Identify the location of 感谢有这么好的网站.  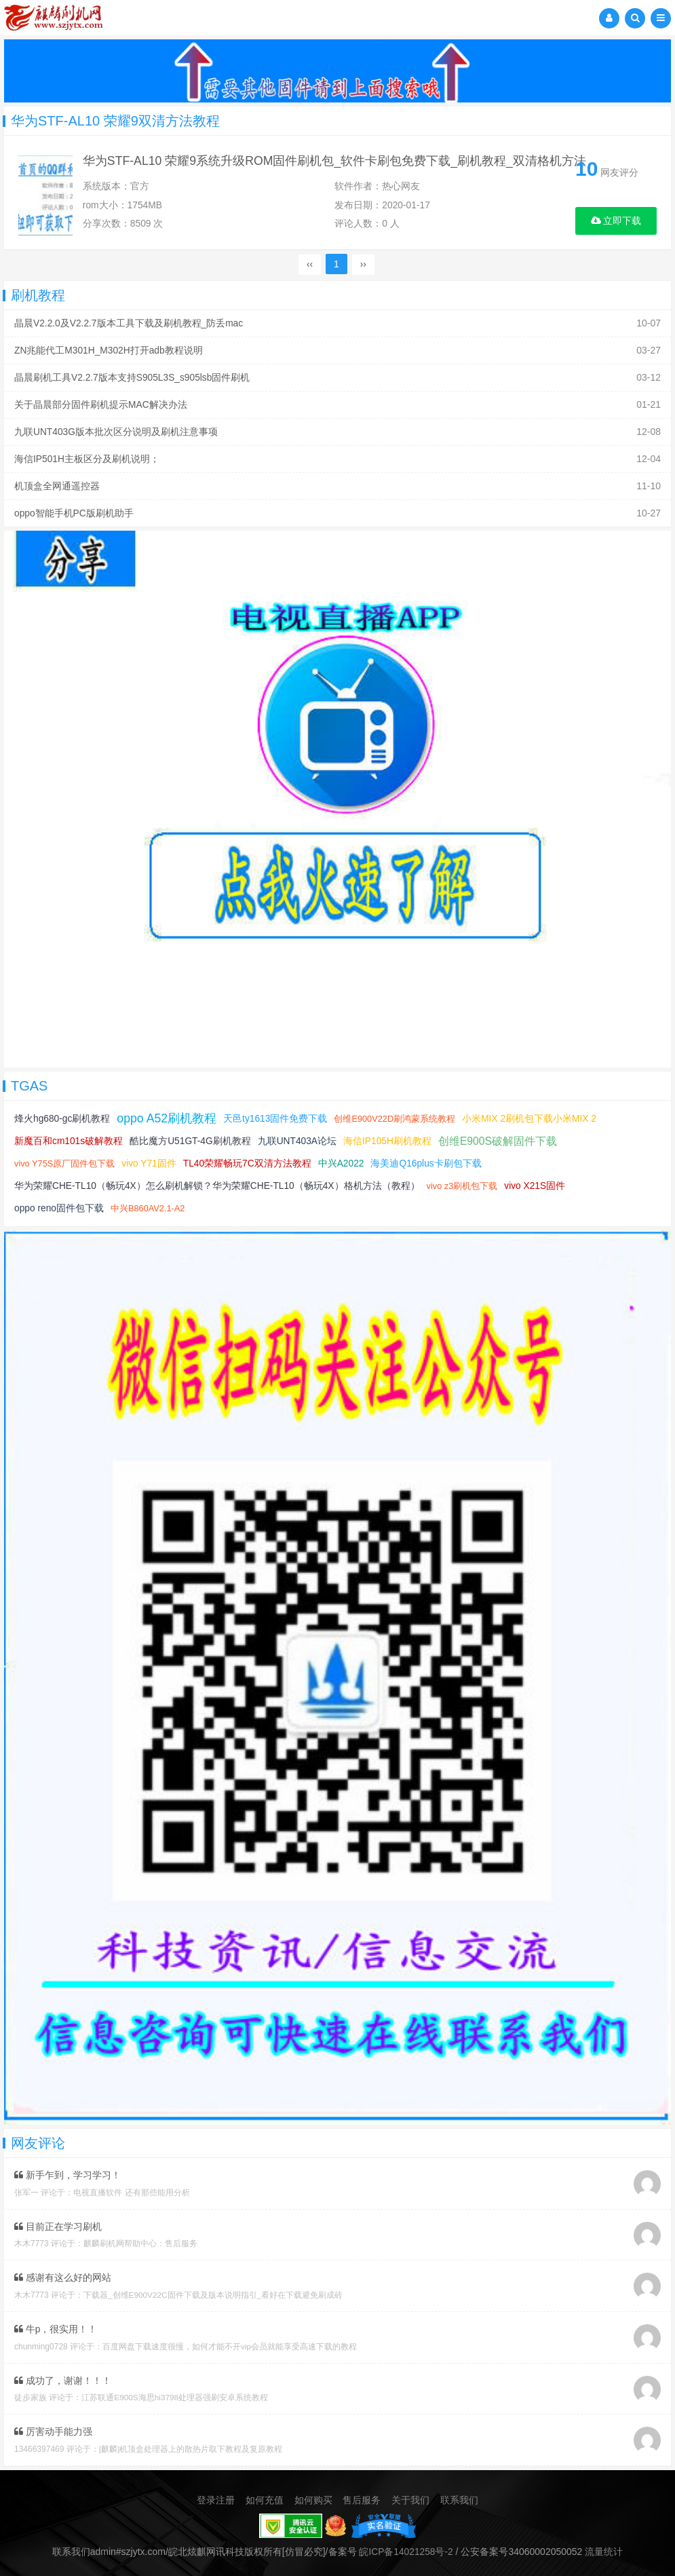
(62, 2274).